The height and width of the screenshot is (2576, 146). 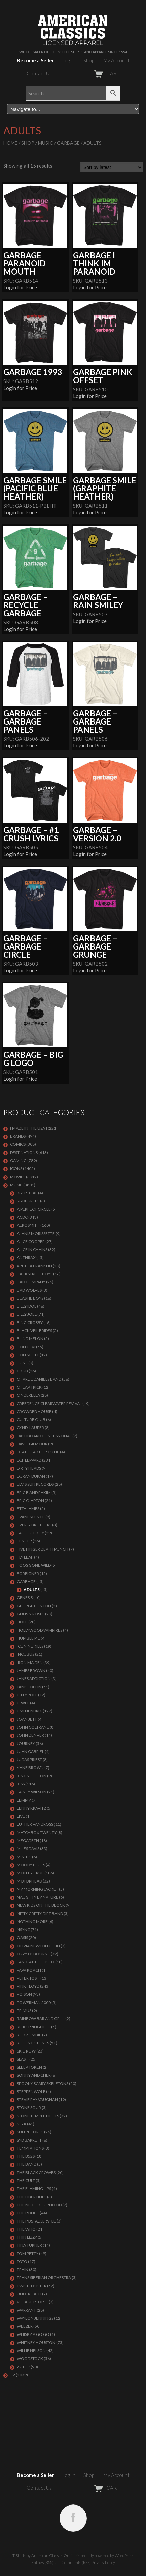 I want to click on TRANS SIBERIAN ORCHESTRA, so click(x=44, y=2277).